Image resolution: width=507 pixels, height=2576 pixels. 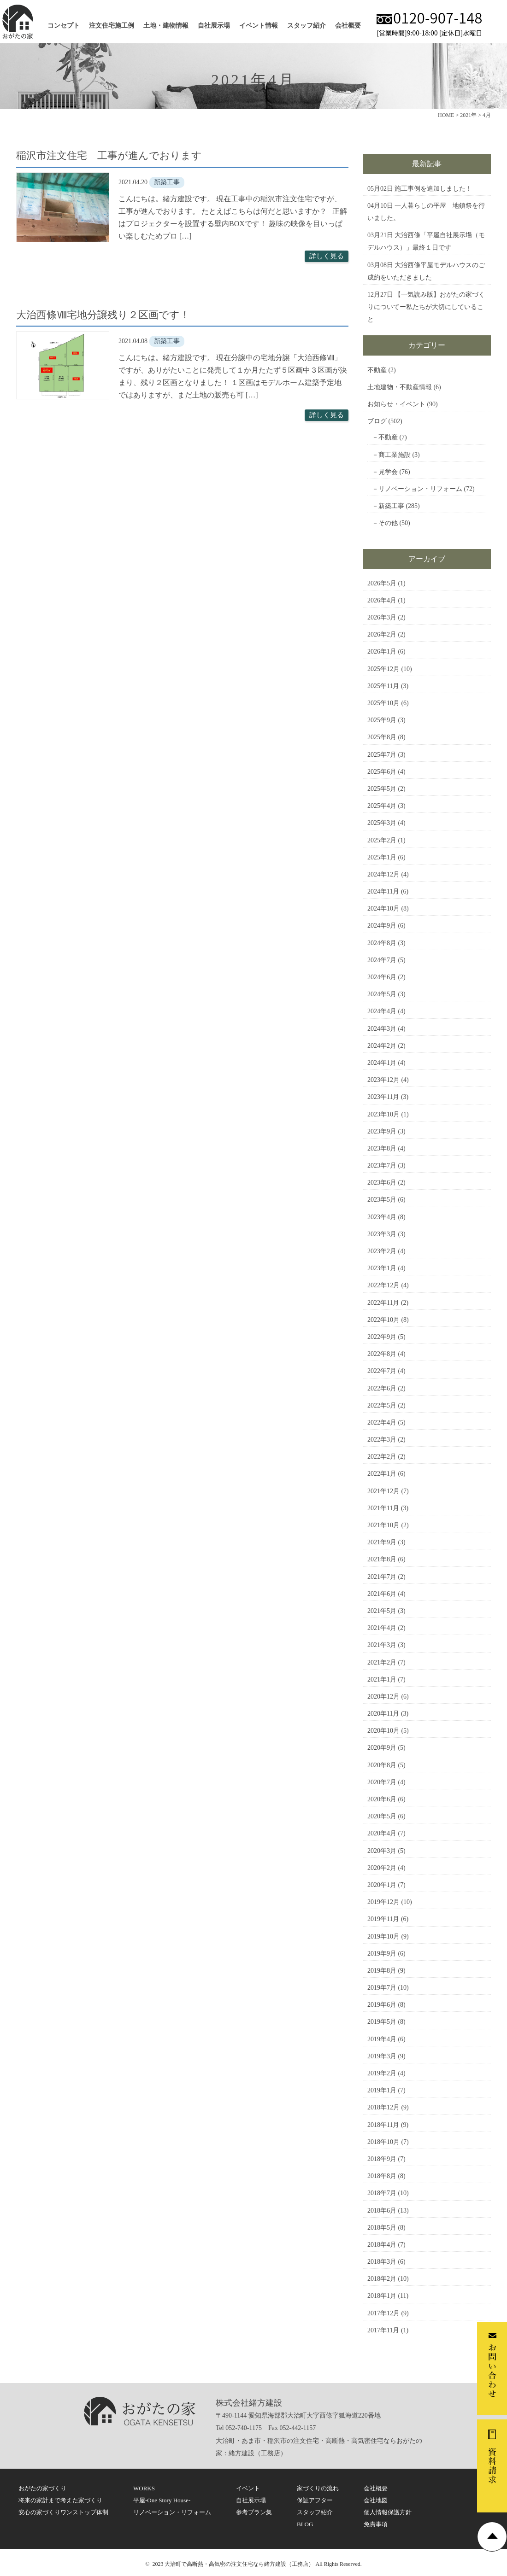 What do you see at coordinates (381, 943) in the screenshot?
I see `2024年8月` at bounding box center [381, 943].